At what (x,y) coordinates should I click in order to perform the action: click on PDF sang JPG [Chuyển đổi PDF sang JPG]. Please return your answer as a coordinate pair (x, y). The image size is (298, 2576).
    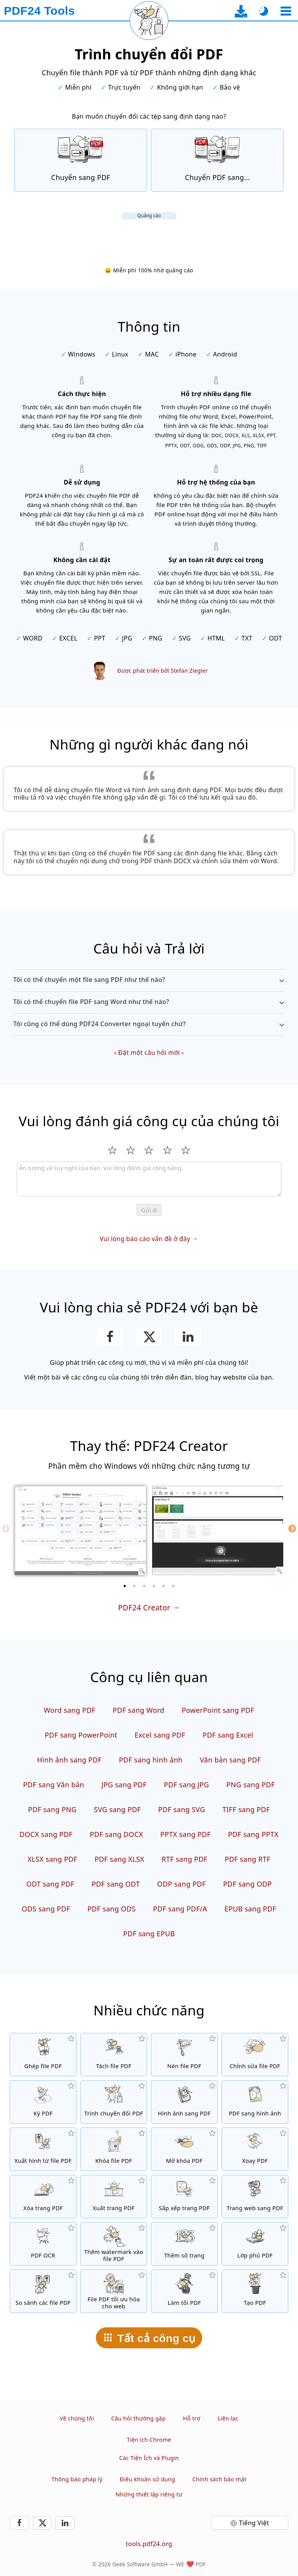
    Looking at the image, I should click on (186, 1784).